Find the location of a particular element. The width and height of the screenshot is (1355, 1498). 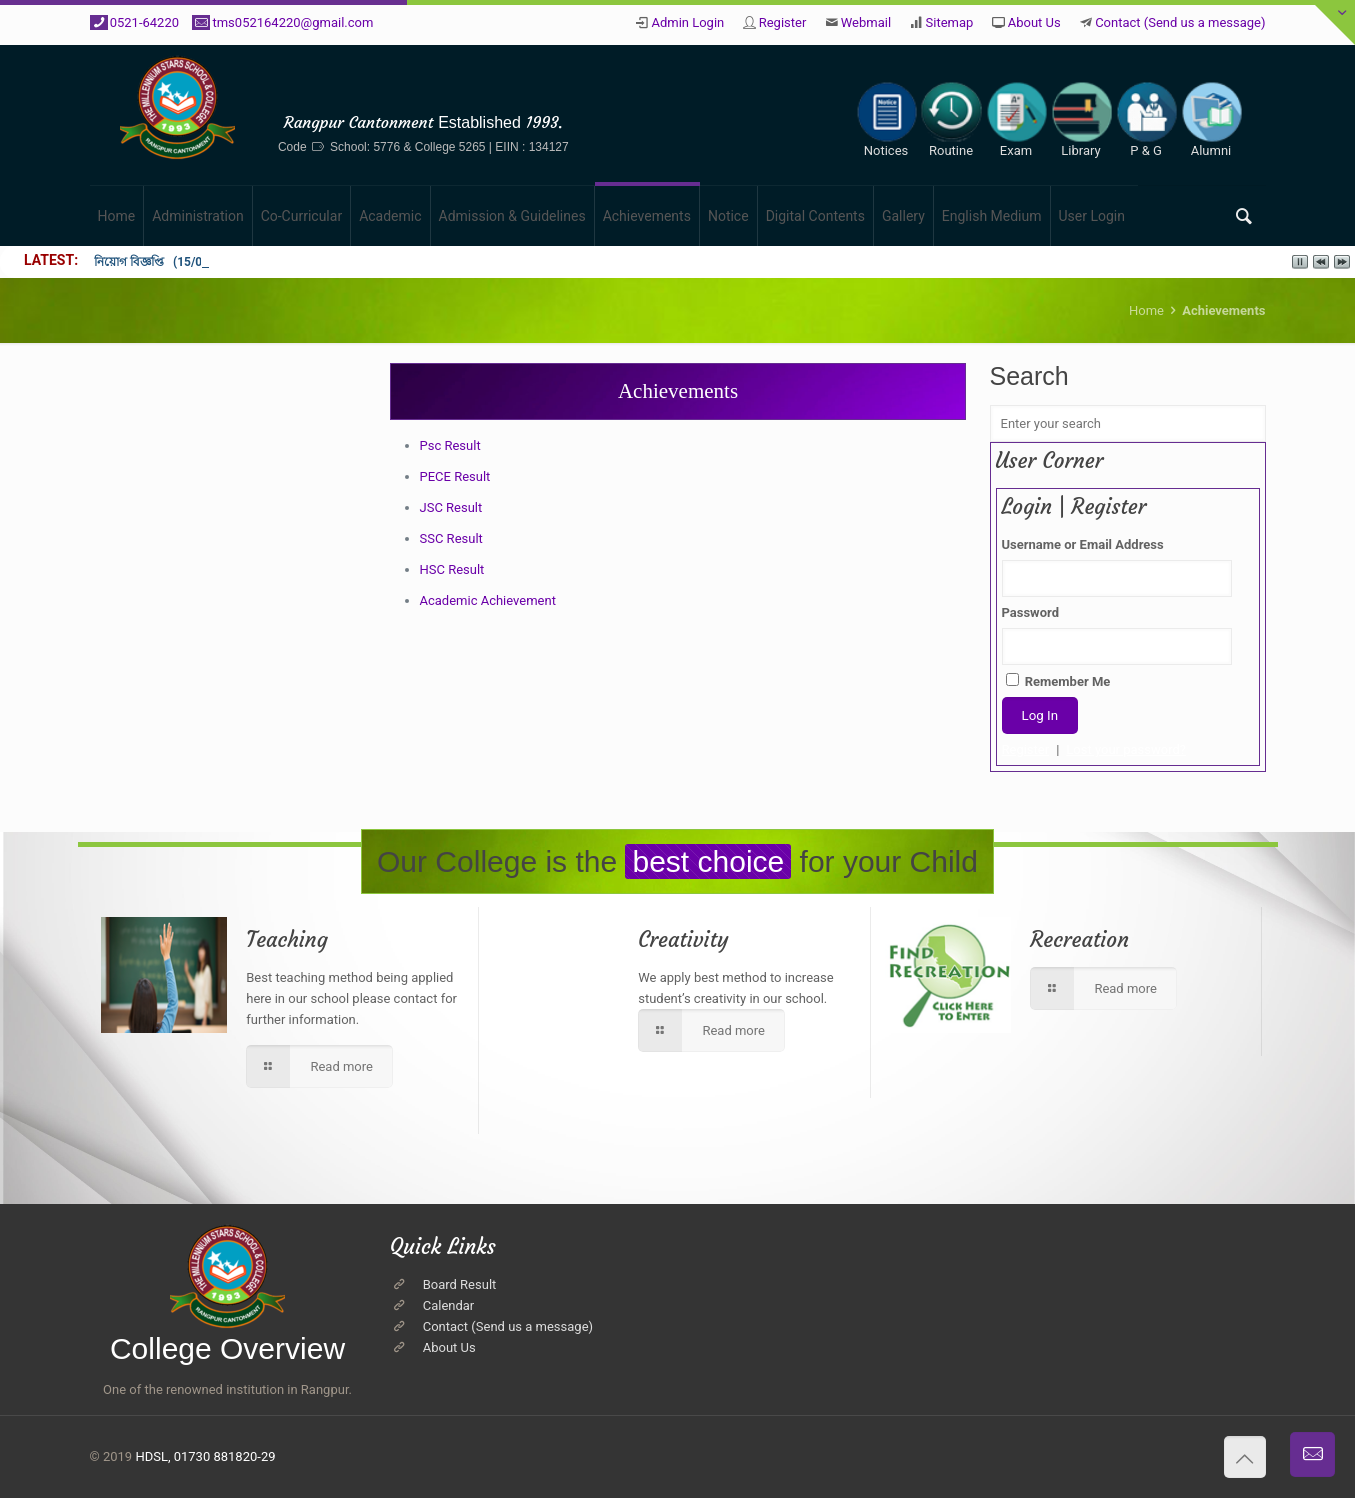

Home is located at coordinates (1146, 310).